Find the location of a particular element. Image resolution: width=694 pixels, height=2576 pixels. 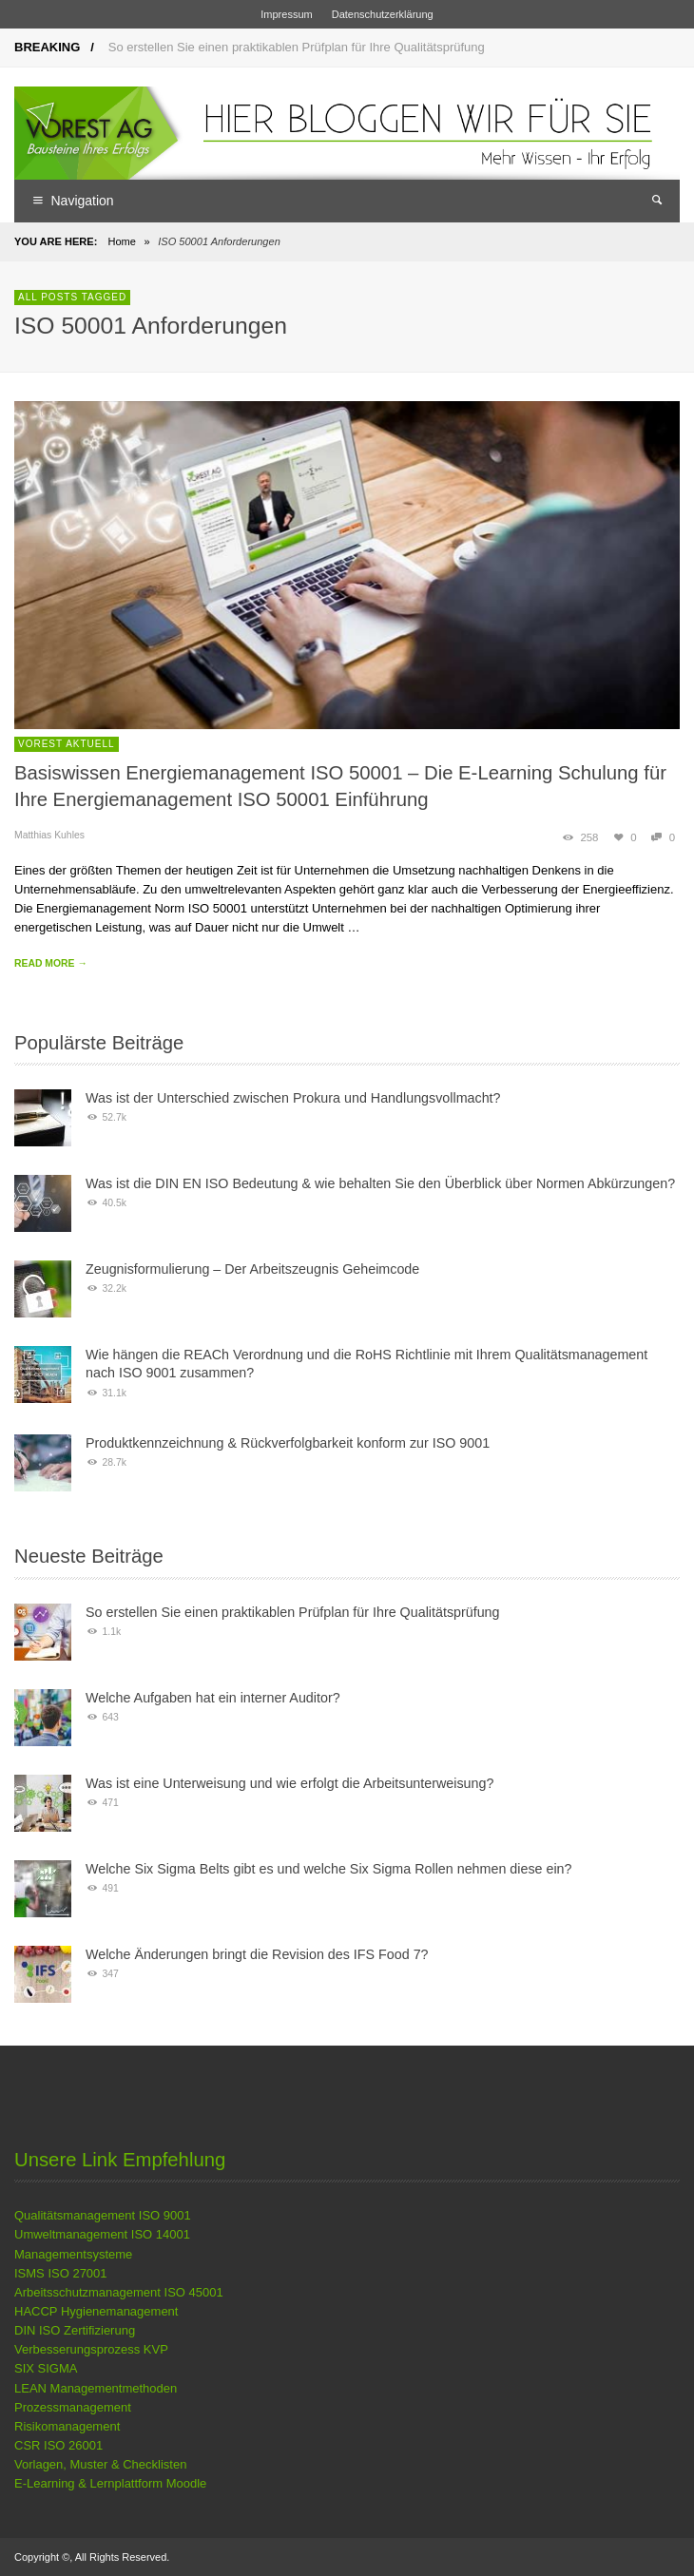

Was ist eine Unterweisung und wie erfolgt die Arbeitsunterweisung? is located at coordinates (289, 1783).